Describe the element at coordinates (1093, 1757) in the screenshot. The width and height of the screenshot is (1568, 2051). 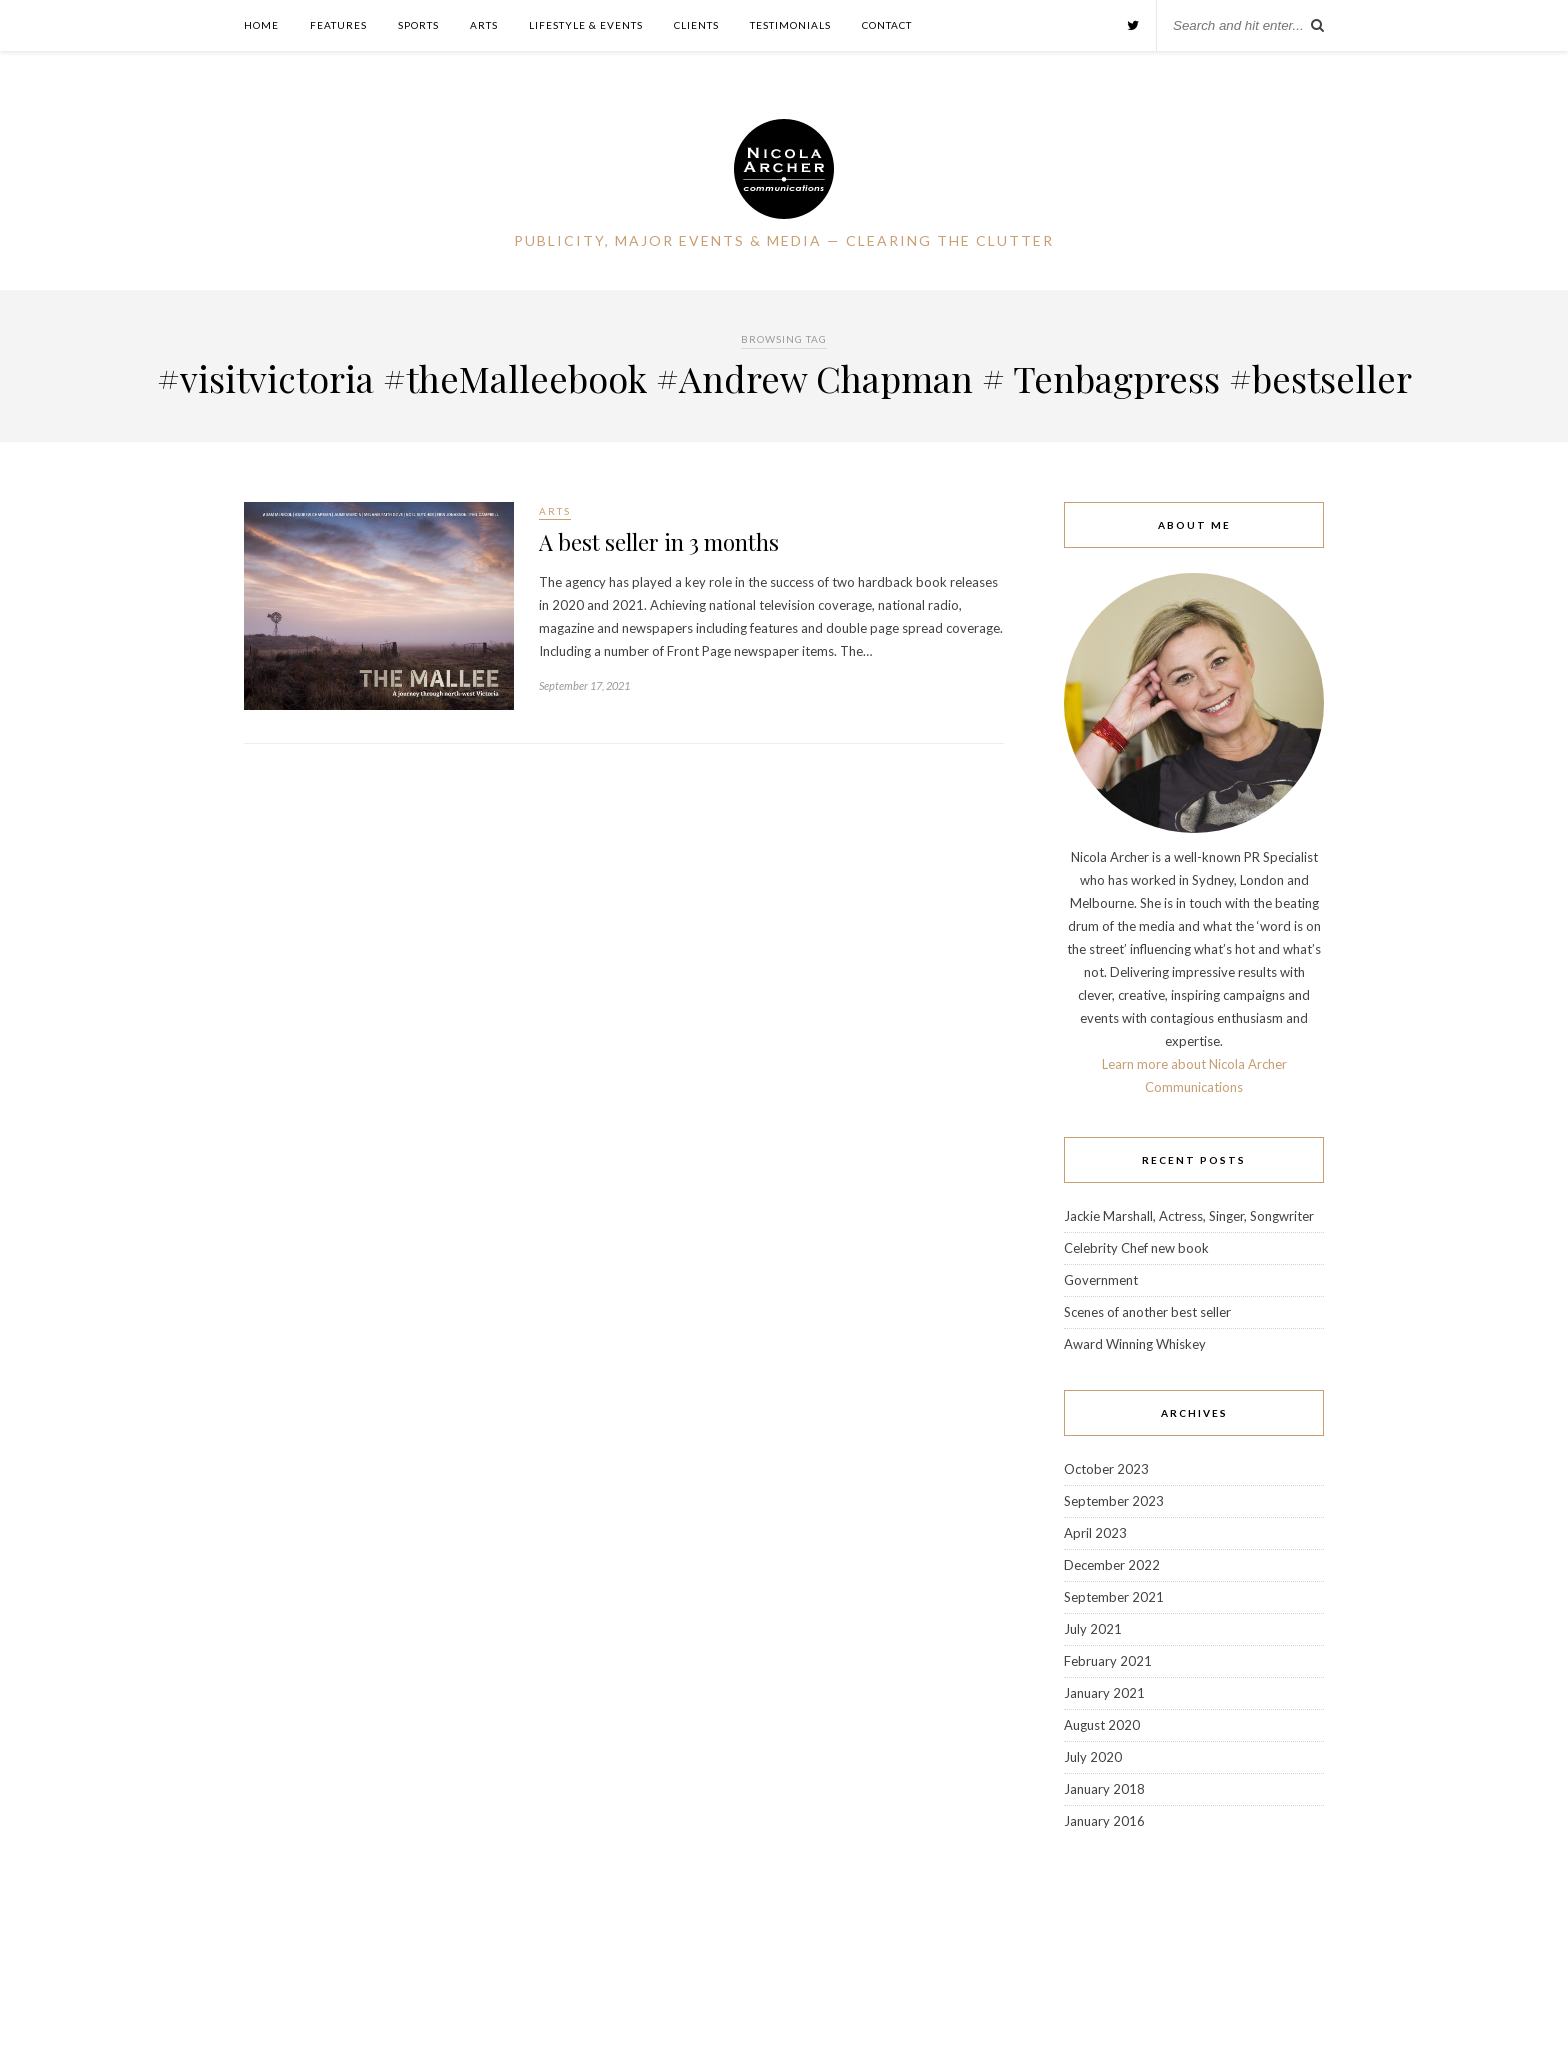
I see `July 2020` at that location.